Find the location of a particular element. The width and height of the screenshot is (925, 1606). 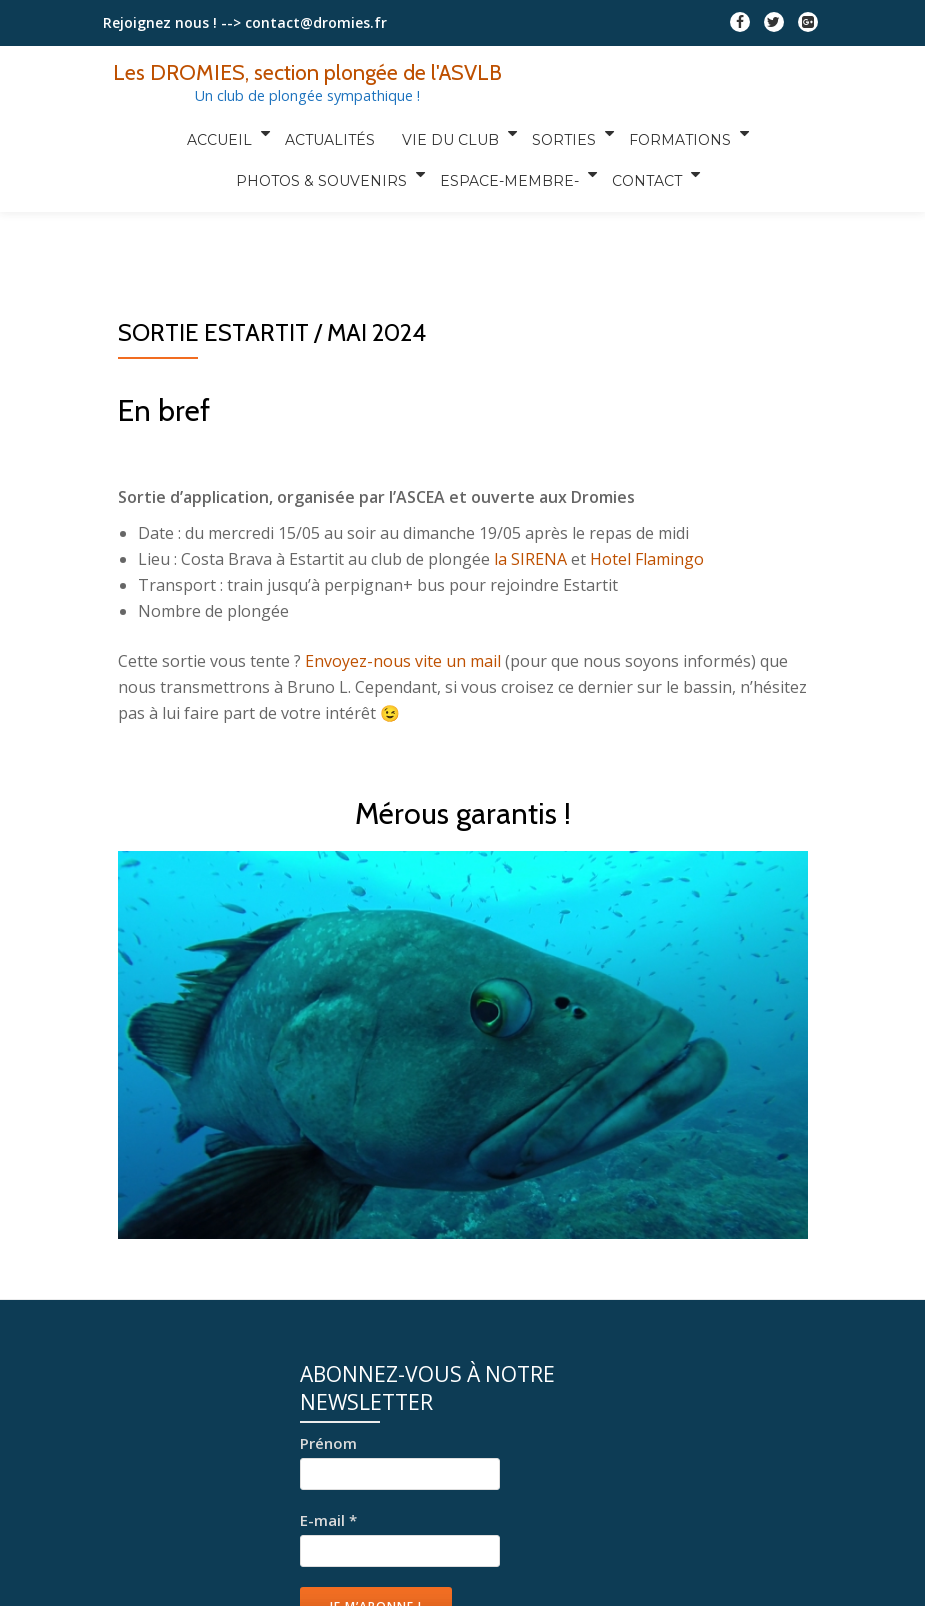

Vie du club is located at coordinates (447, 133).